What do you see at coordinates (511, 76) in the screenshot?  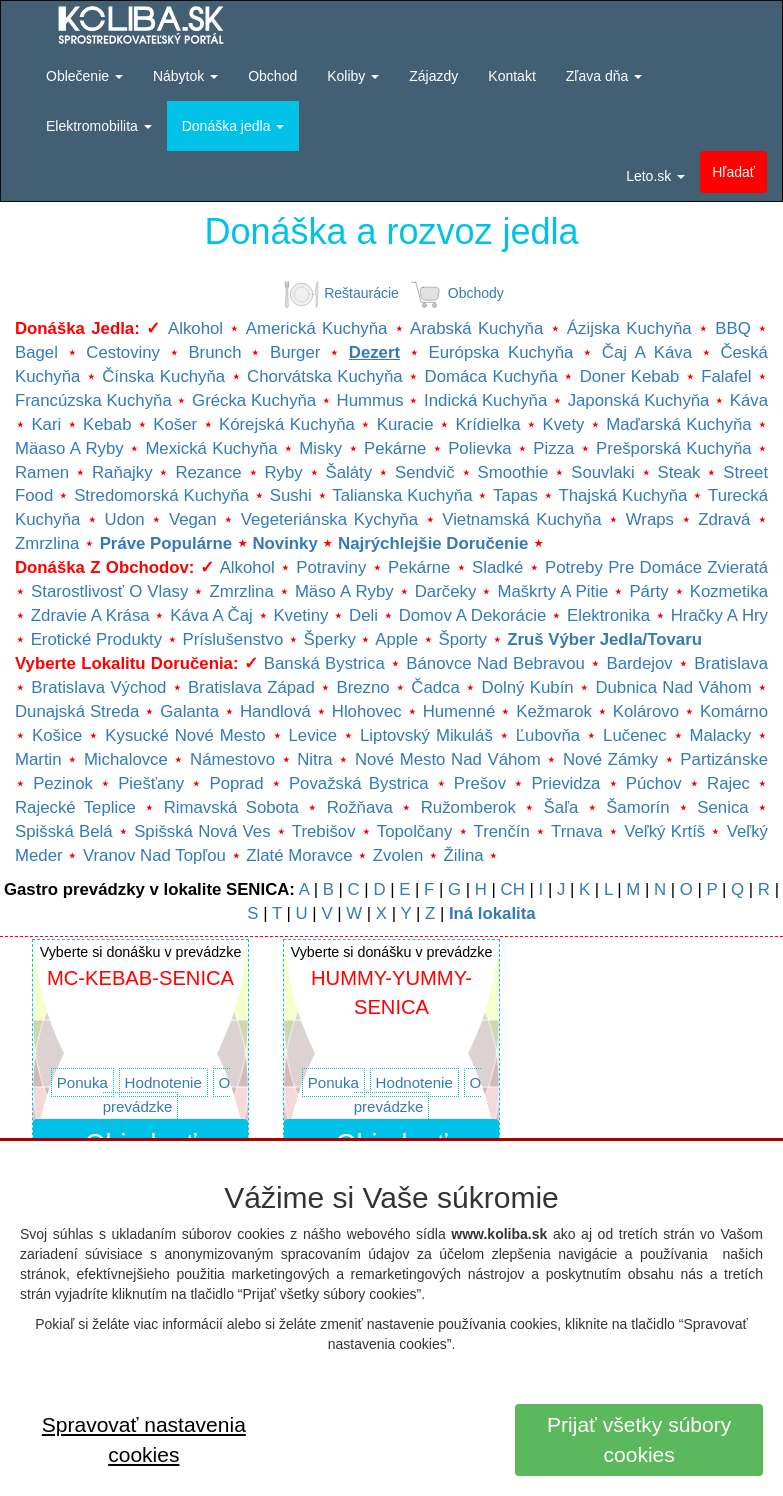 I see `Kontakt` at bounding box center [511, 76].